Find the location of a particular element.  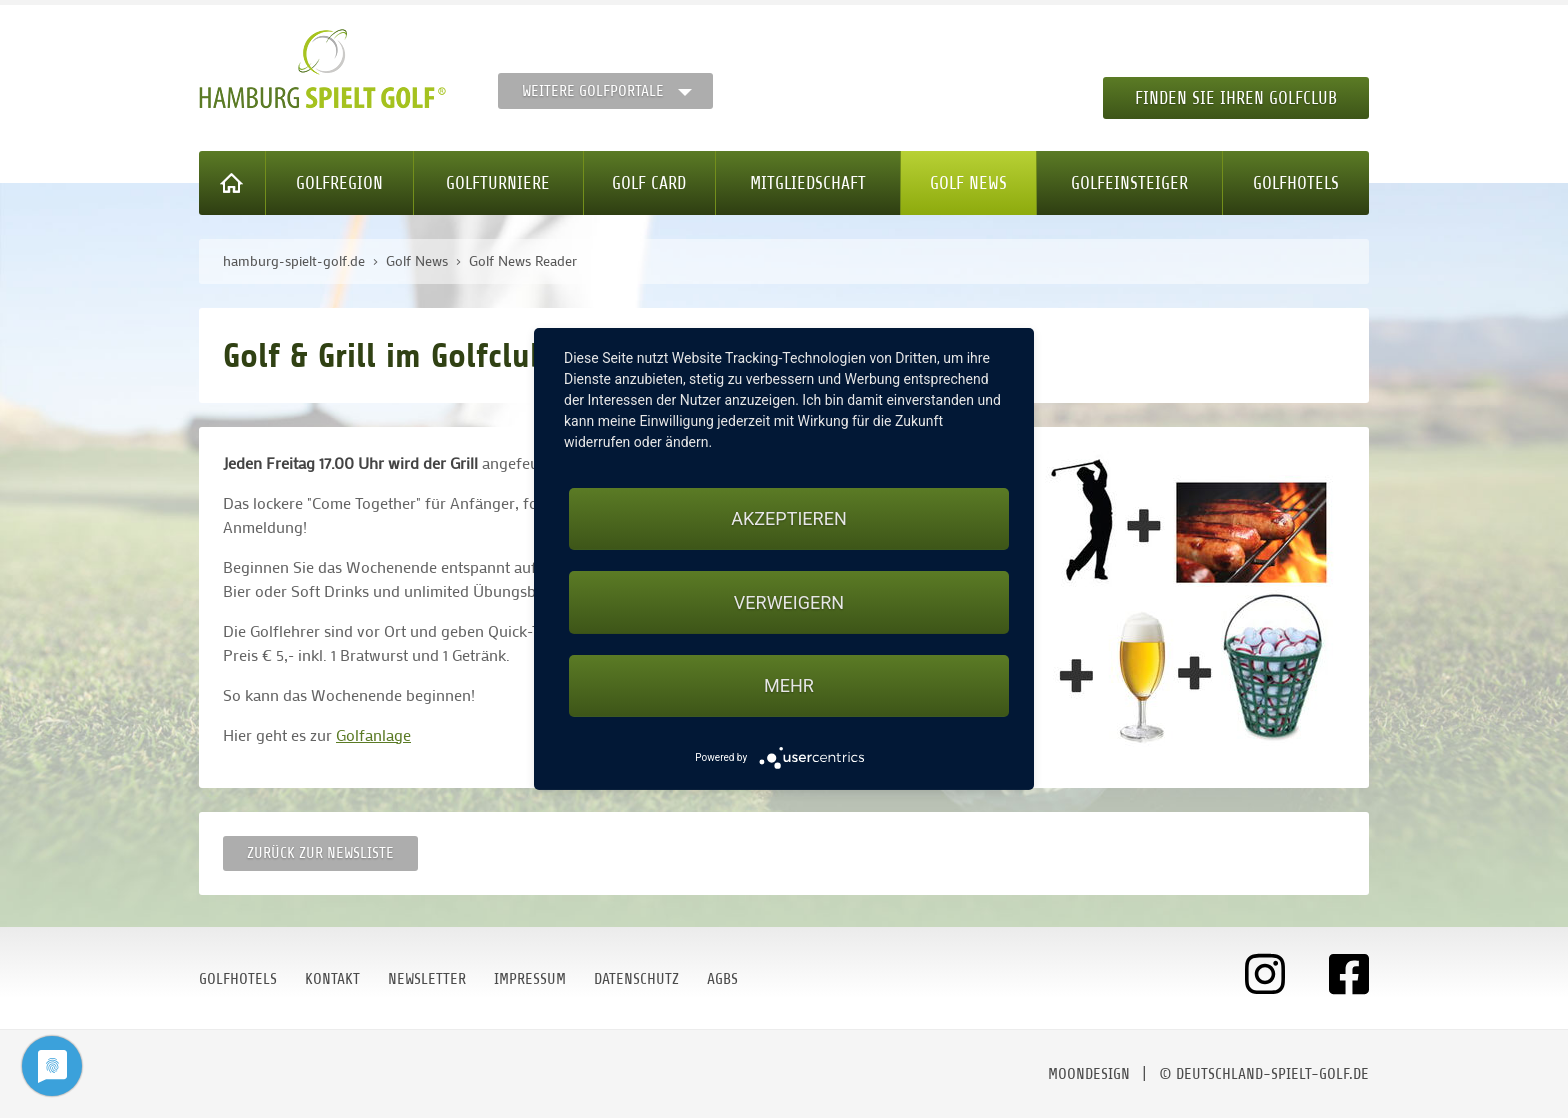

Kontakt is located at coordinates (332, 979).